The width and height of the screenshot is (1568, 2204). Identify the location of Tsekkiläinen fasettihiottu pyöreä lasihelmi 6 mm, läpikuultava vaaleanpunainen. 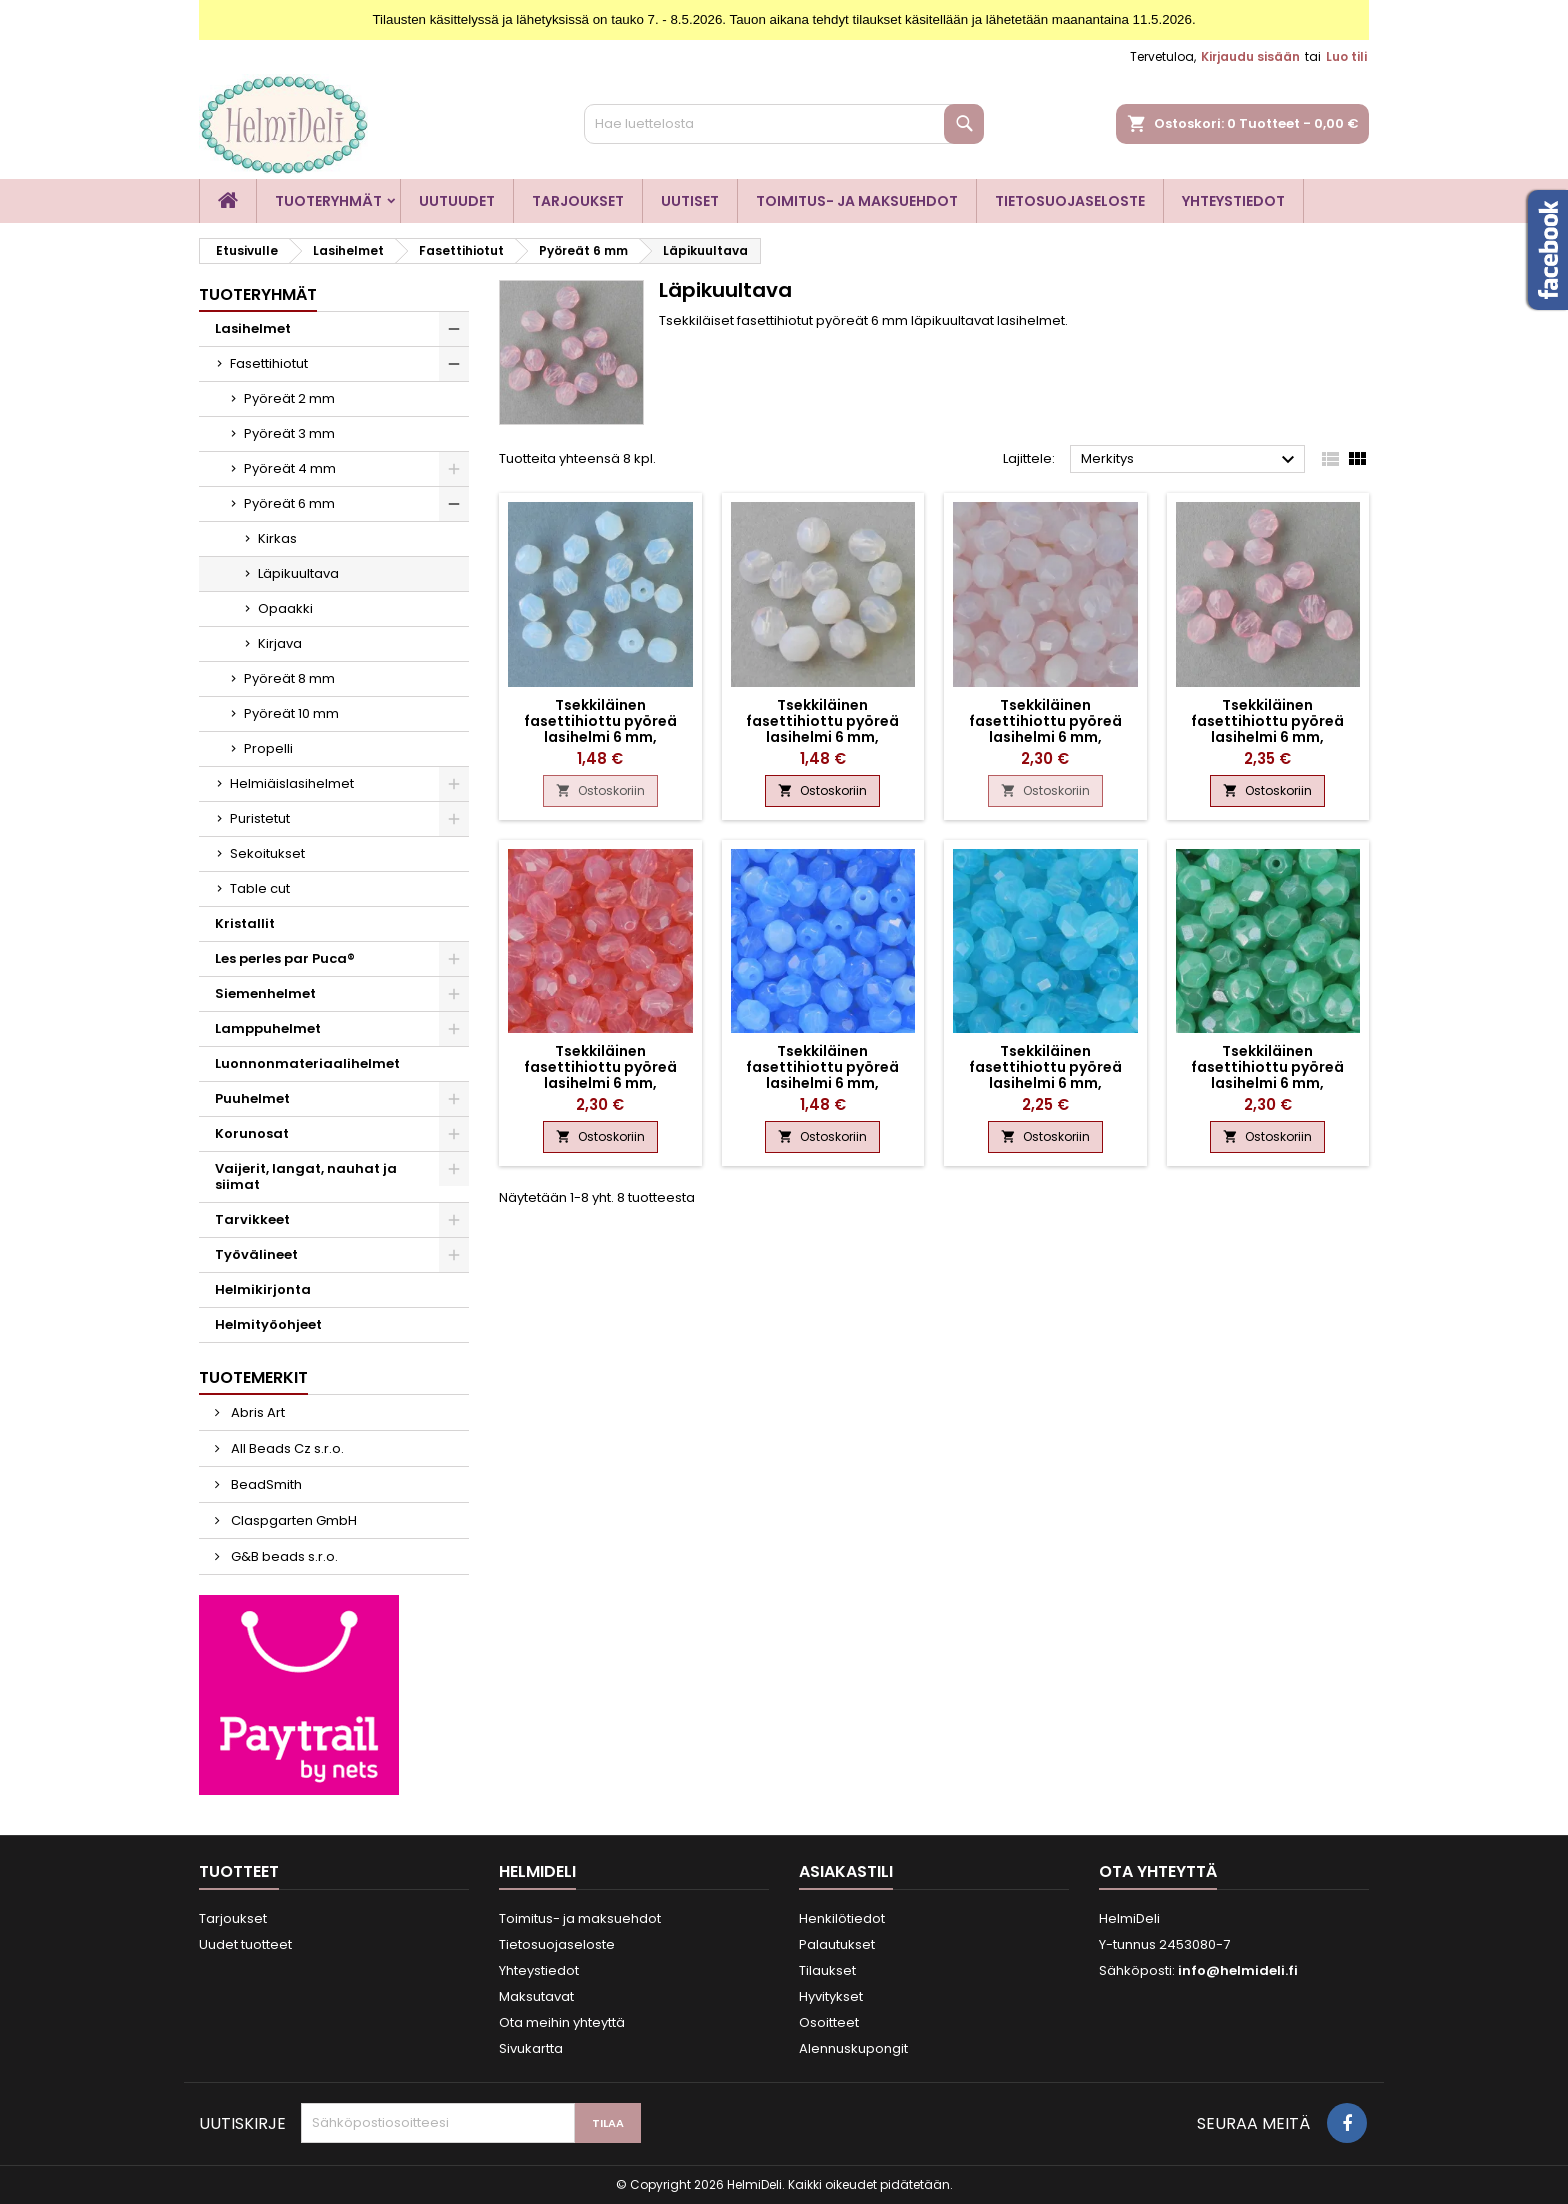
(1045, 737).